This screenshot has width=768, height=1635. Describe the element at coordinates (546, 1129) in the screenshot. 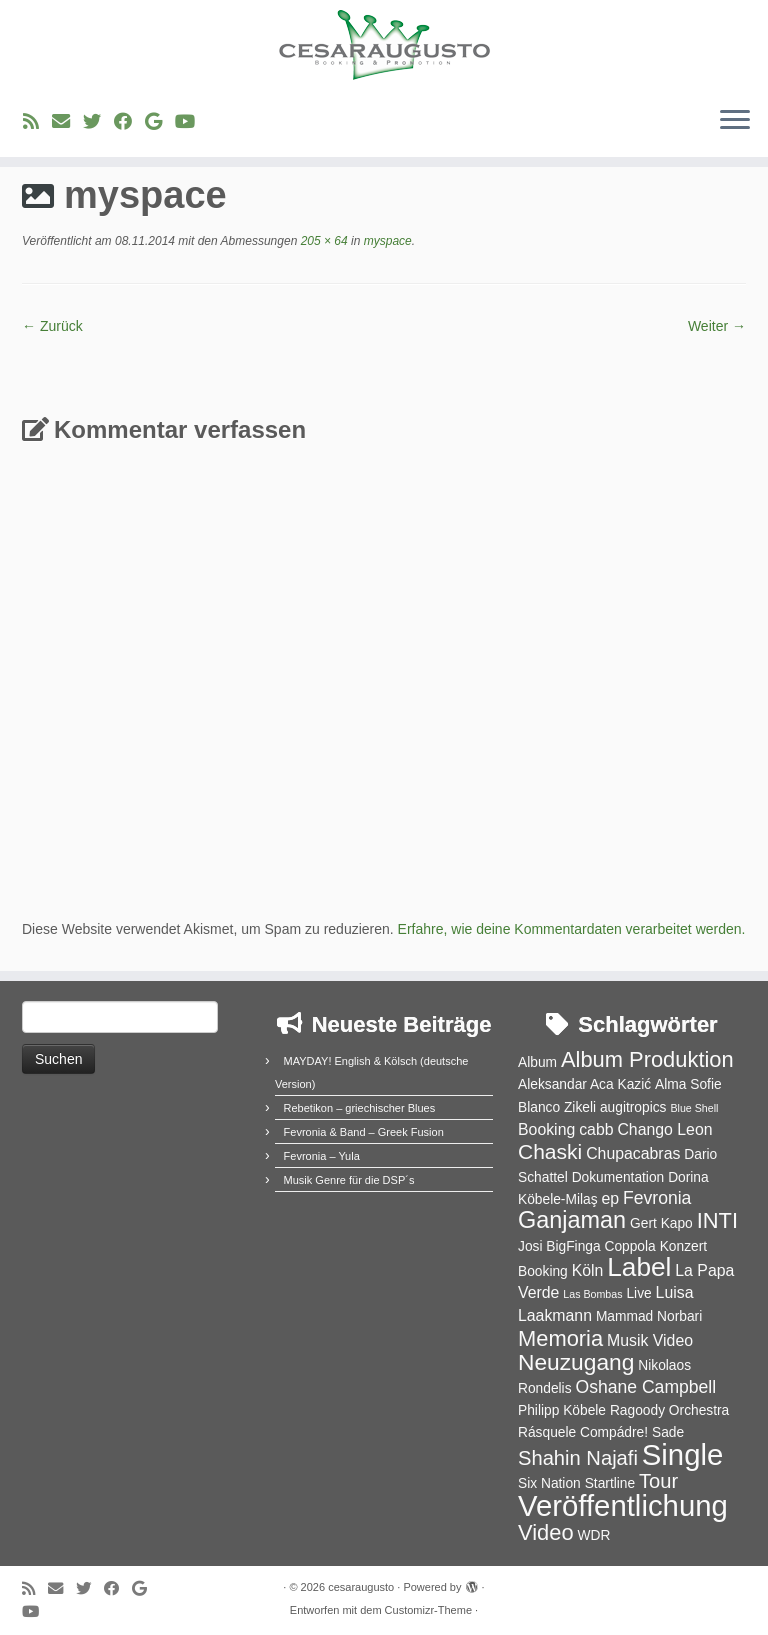

I see `Booking [Booking (3 Einträge)]` at that location.